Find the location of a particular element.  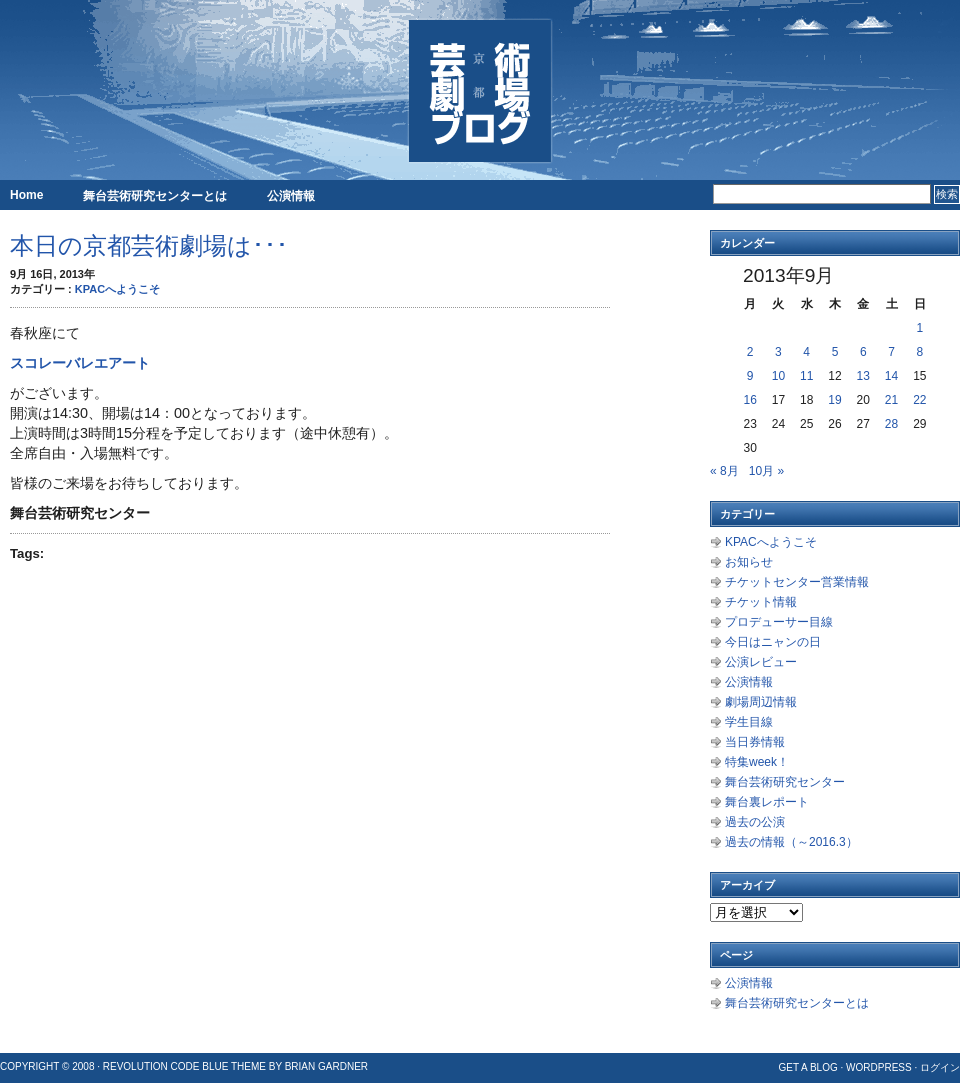

KPACへようこそ is located at coordinates (117, 289).